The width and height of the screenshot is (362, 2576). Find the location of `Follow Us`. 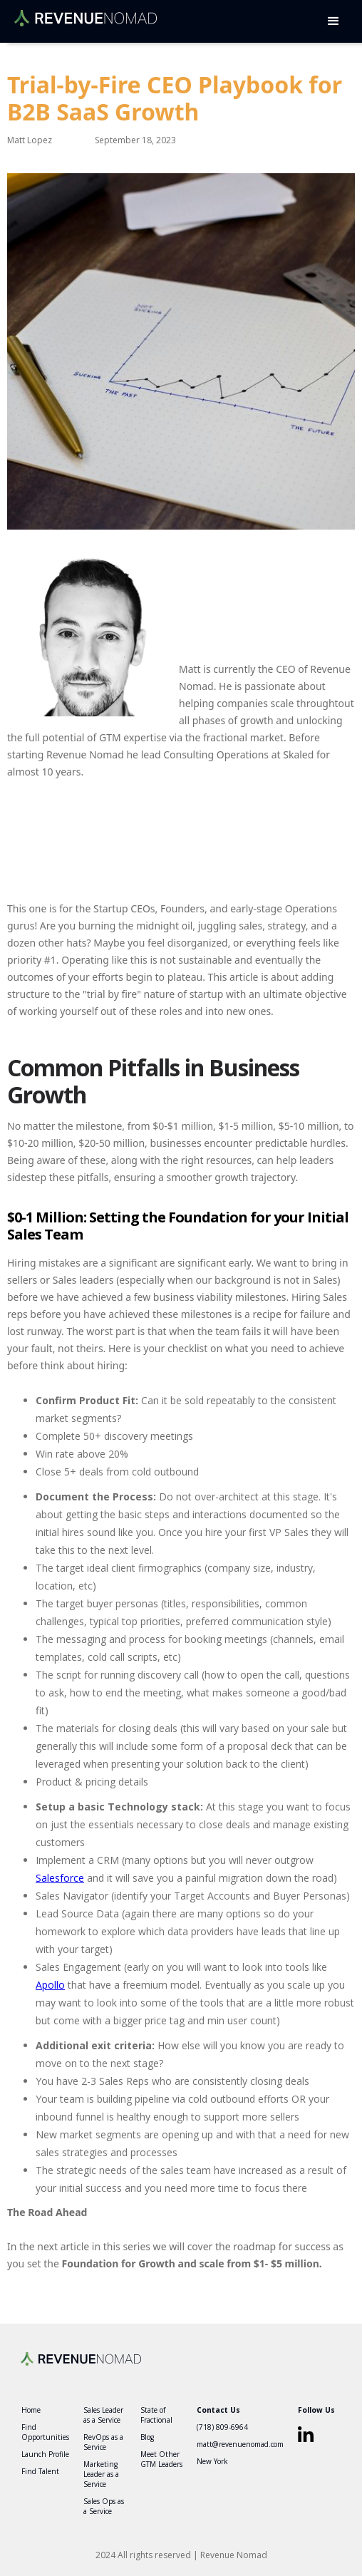

Follow Us is located at coordinates (316, 2410).